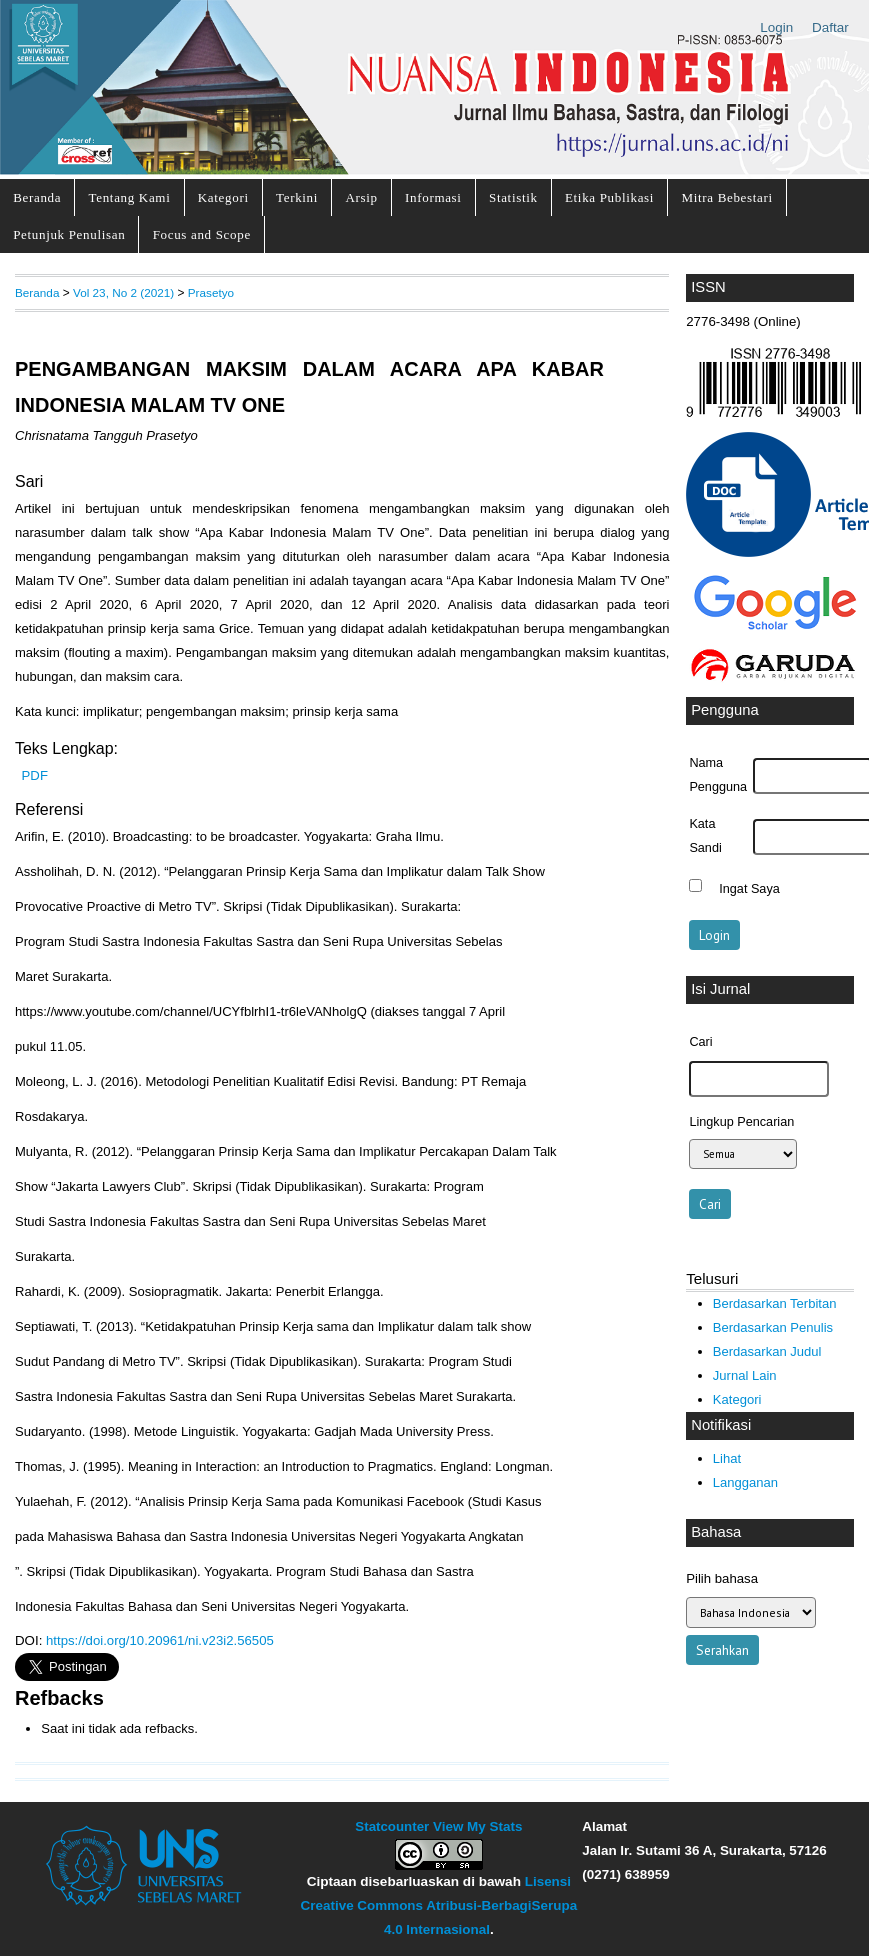  I want to click on Beranda, so click(37, 197).